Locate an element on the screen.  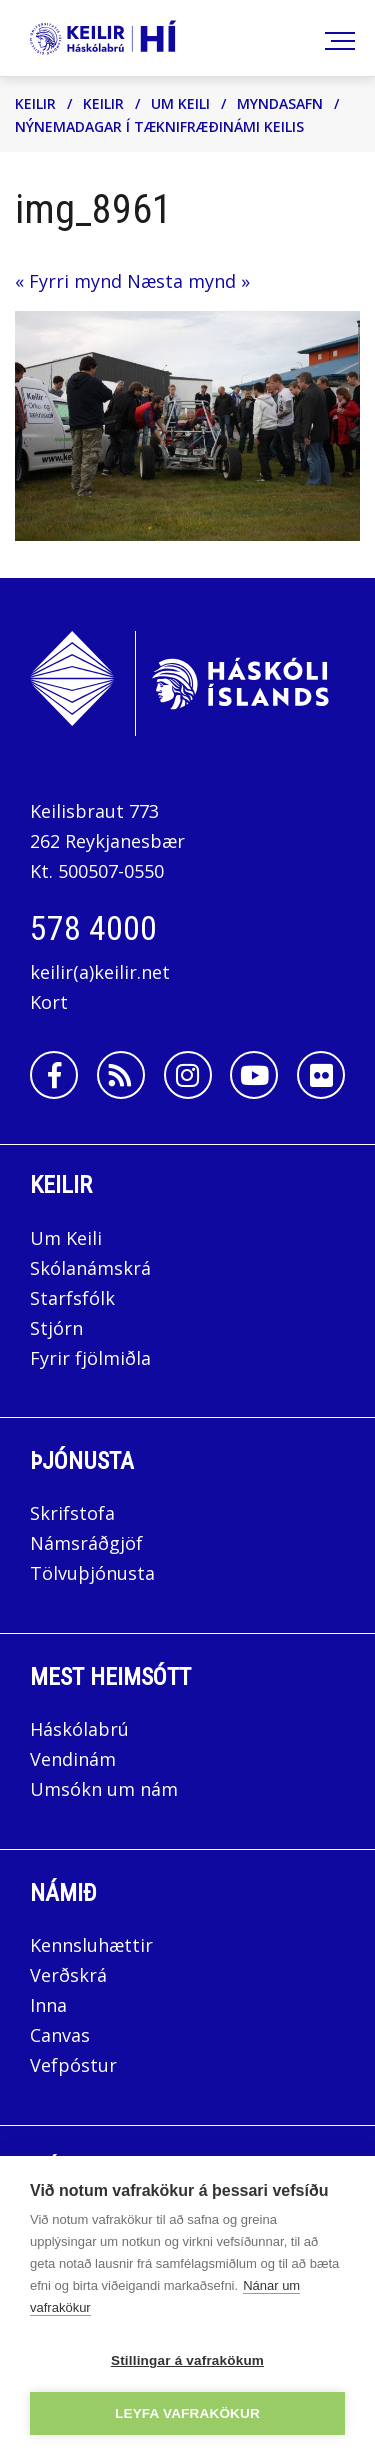
Námsráðgjöf is located at coordinates (86, 1543).